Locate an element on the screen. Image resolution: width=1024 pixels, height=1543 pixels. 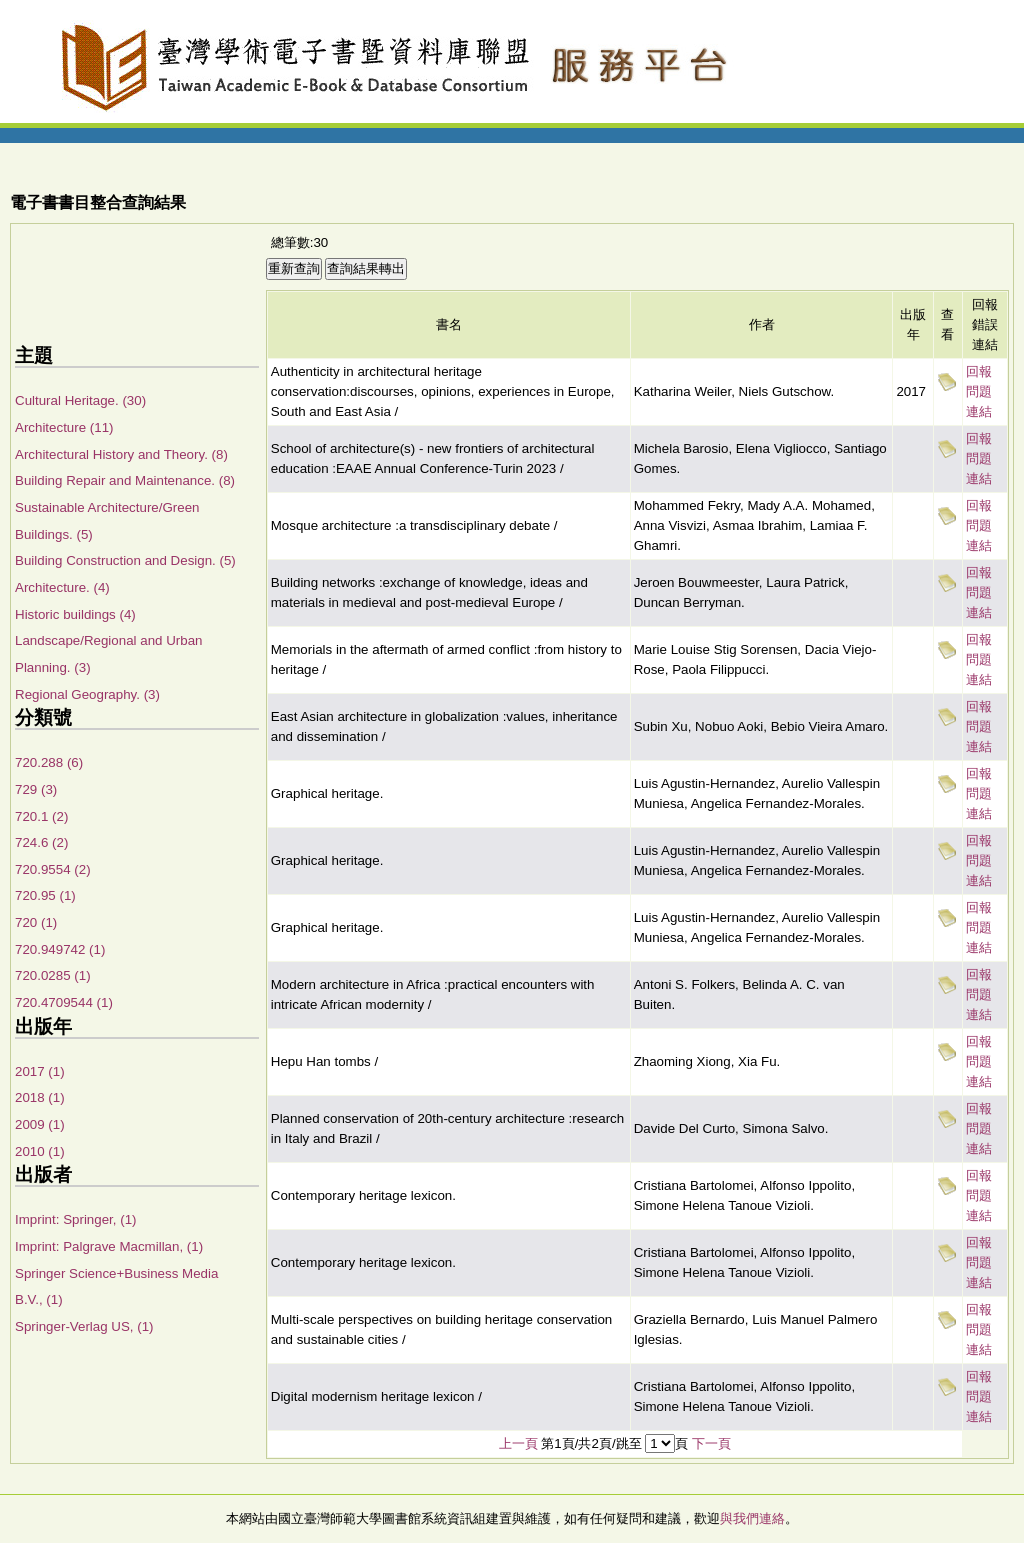
Architecture (11) is located at coordinates (64, 427).